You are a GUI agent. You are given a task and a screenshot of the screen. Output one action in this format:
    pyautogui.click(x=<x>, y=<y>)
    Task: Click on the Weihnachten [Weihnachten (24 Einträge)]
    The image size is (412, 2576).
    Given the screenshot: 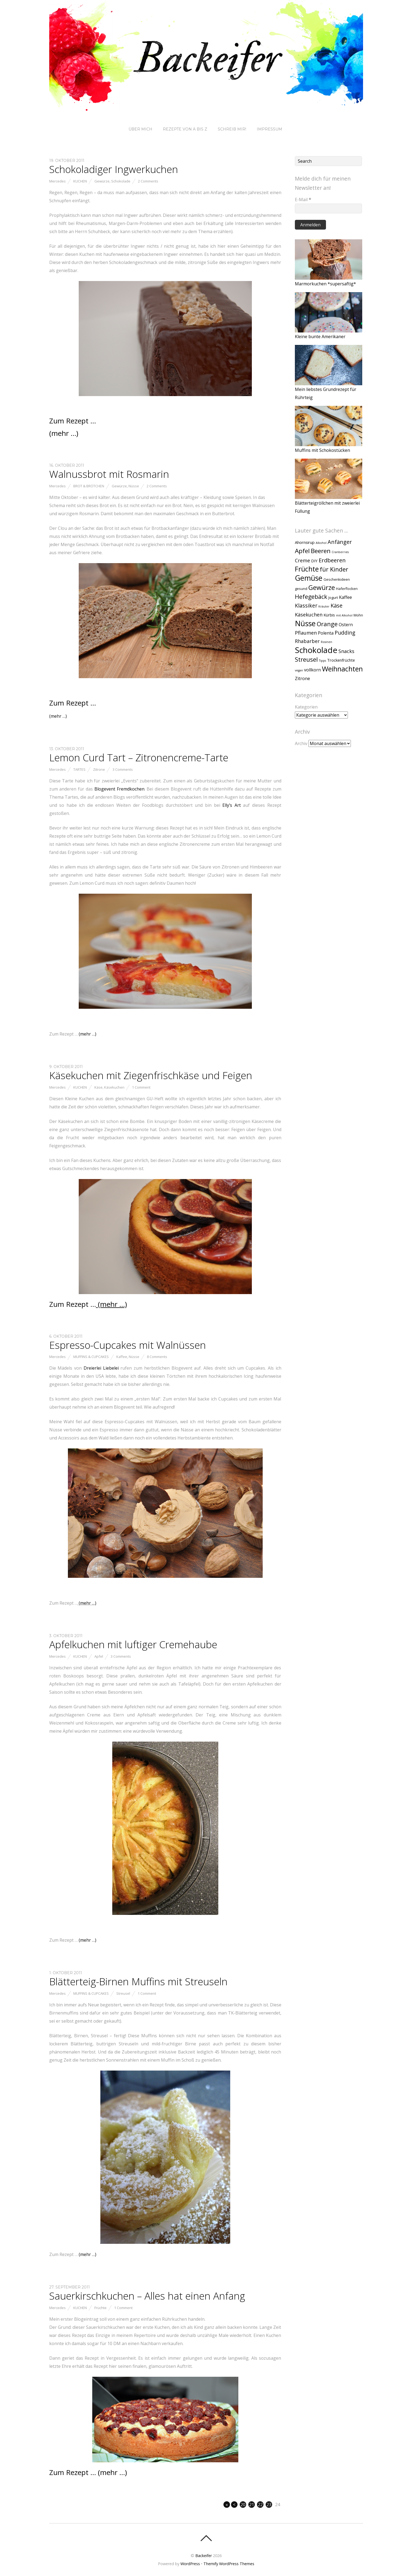 What is the action you would take?
    pyautogui.click(x=342, y=668)
    